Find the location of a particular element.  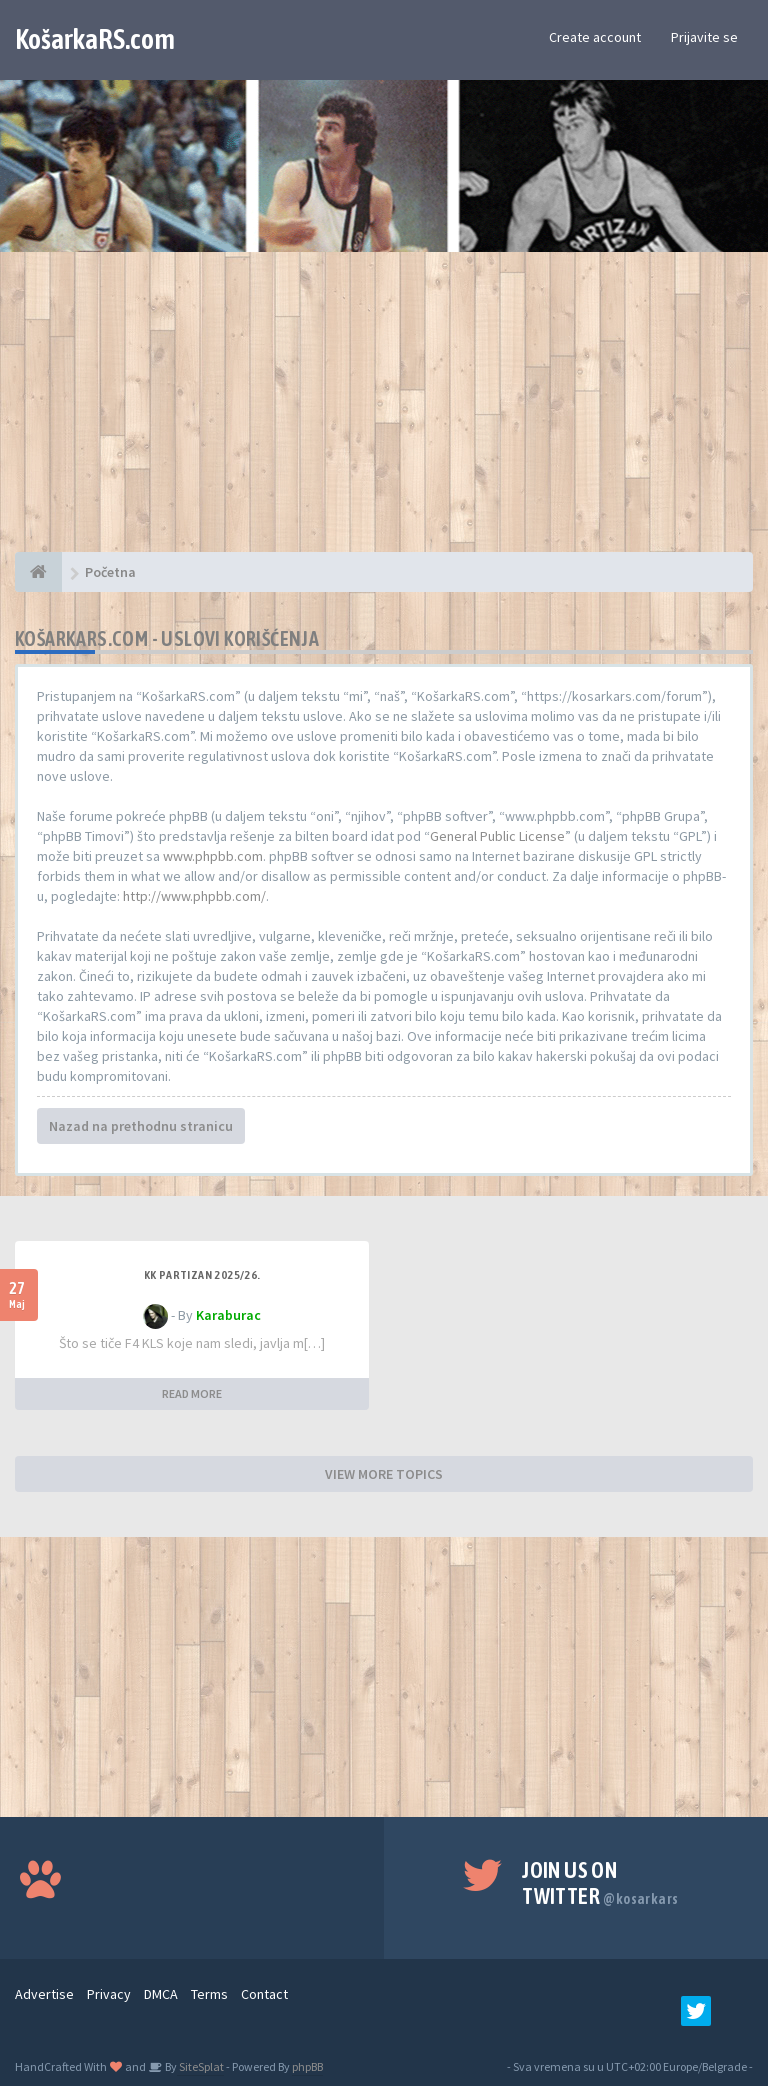

Create account is located at coordinates (595, 37).